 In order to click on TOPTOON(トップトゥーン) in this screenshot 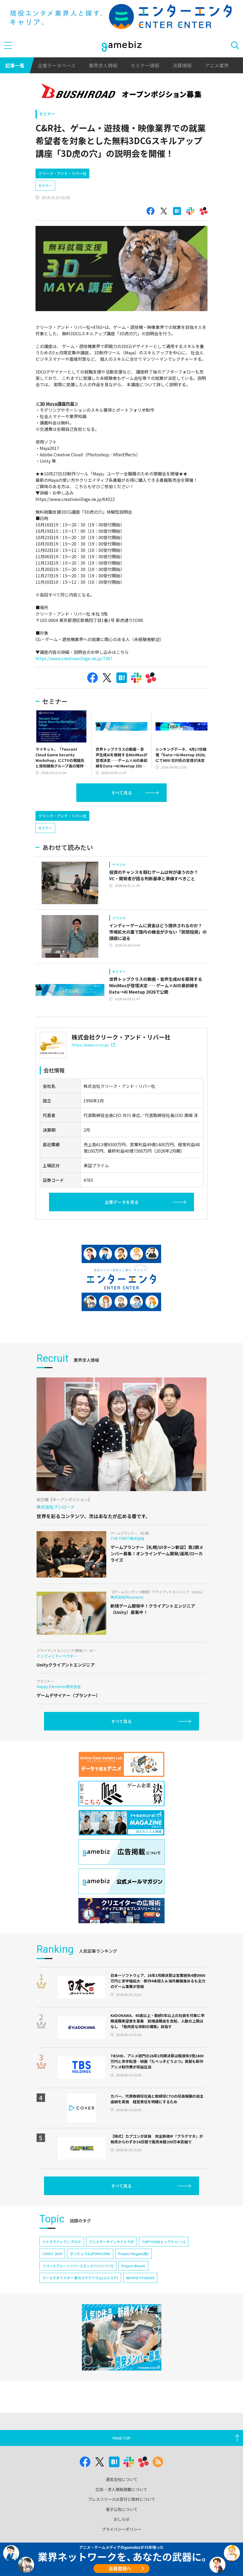, I will do `click(163, 2264)`.